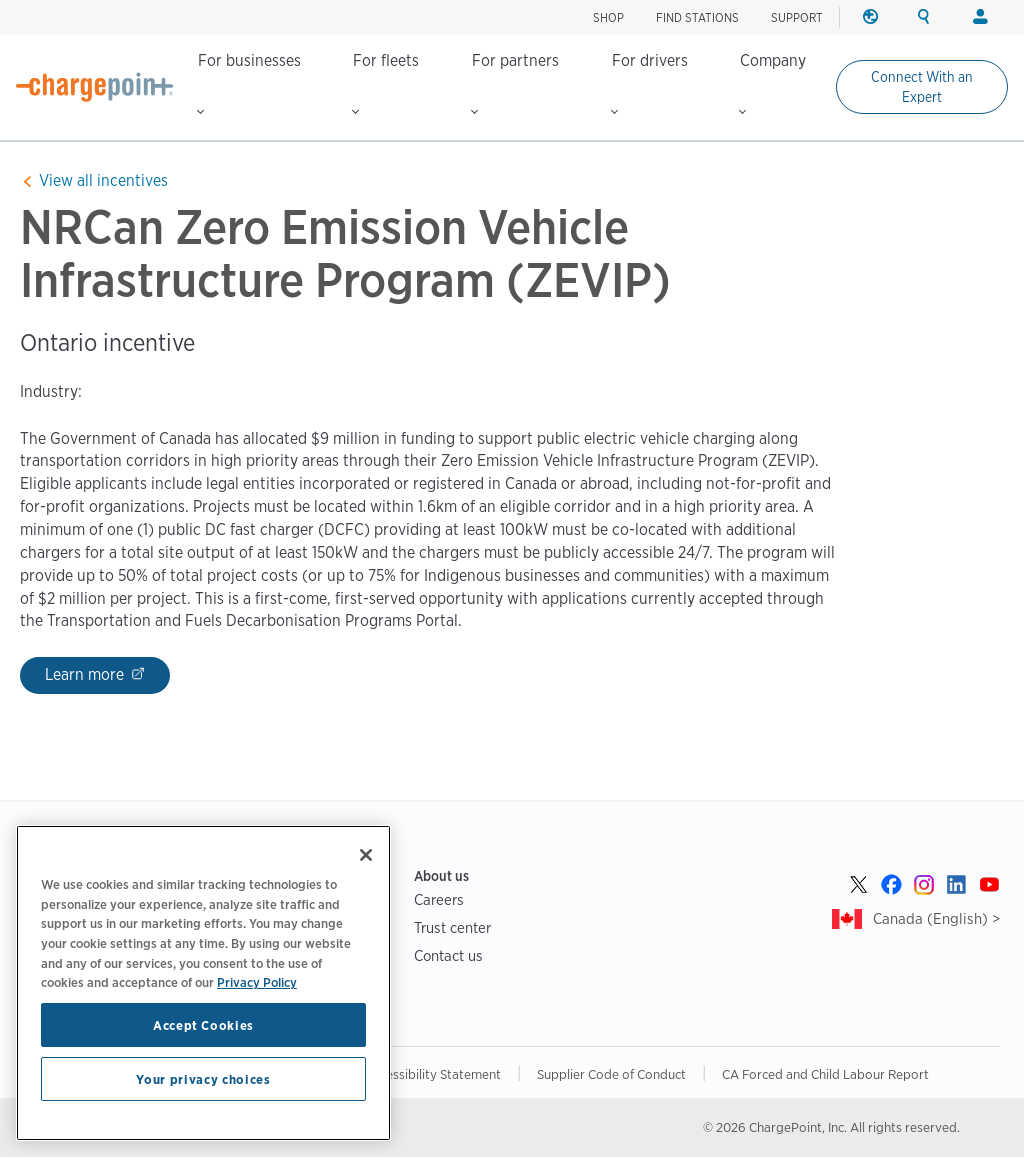 This screenshot has width=1024, height=1157. Describe the element at coordinates (203, 1079) in the screenshot. I see `Your privacy choices` at that location.